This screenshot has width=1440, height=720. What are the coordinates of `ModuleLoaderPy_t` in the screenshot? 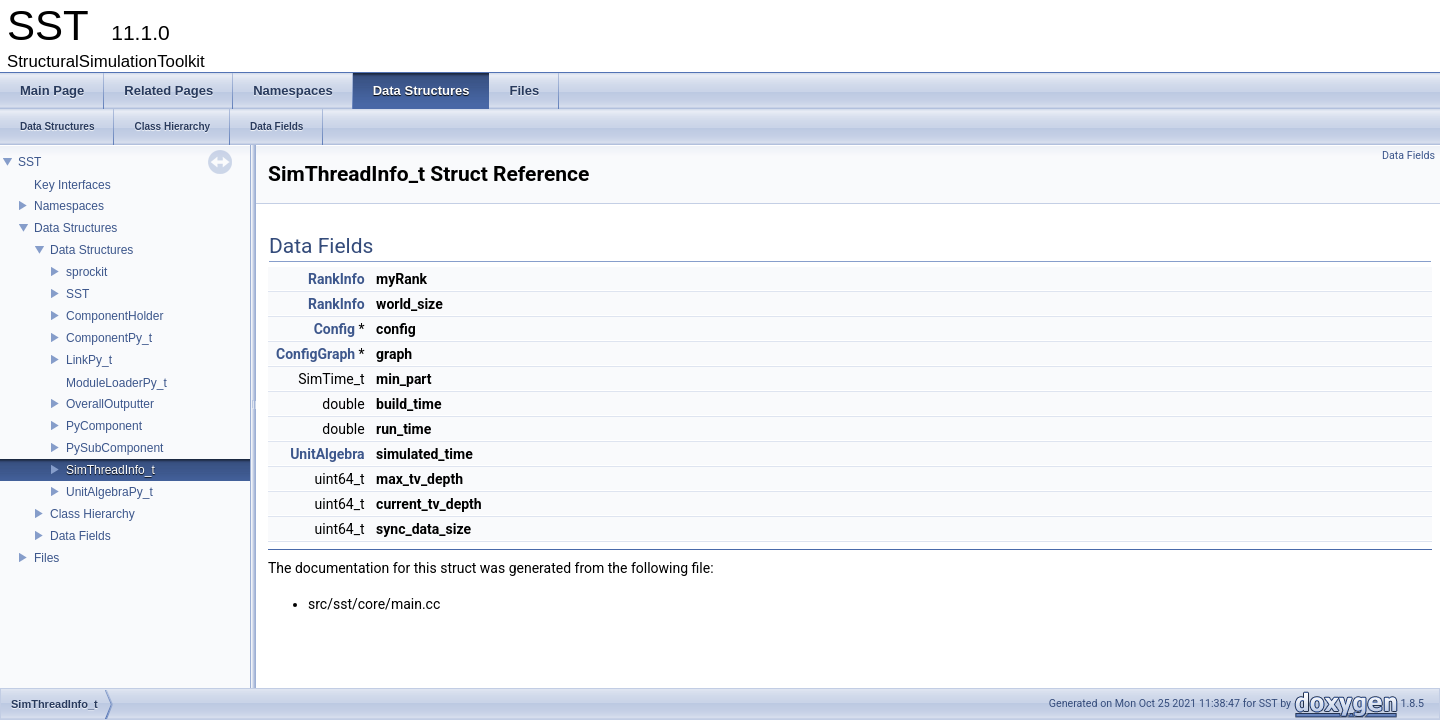 It's located at (116, 383).